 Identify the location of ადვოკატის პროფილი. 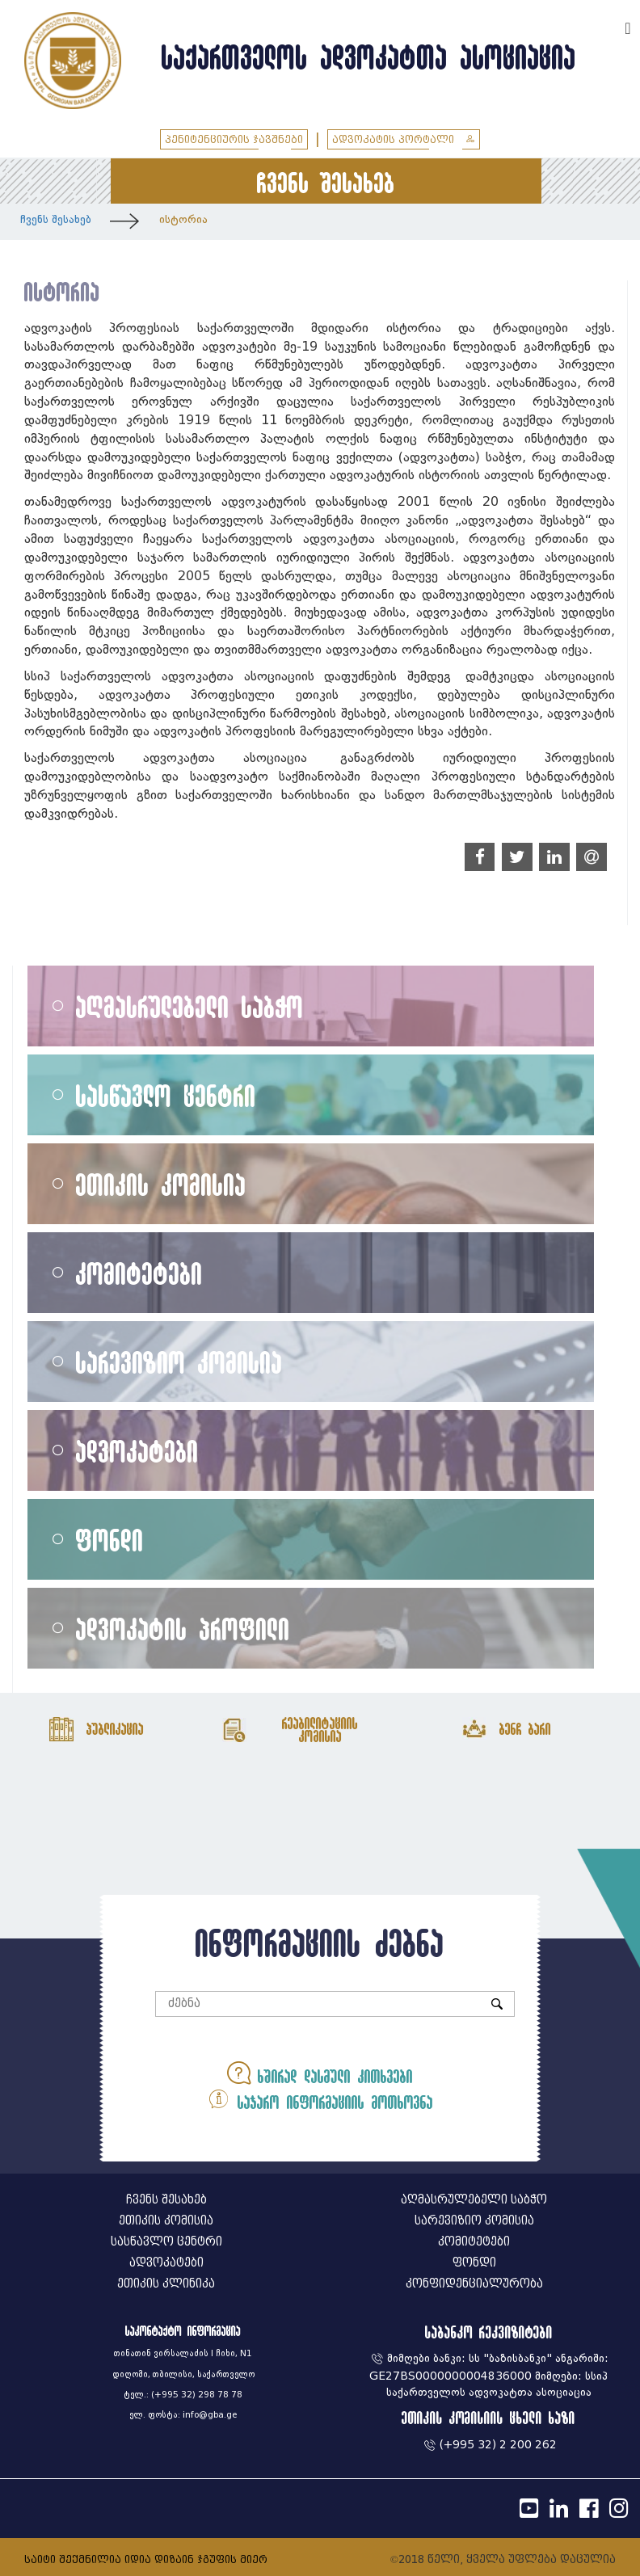
(183, 1628).